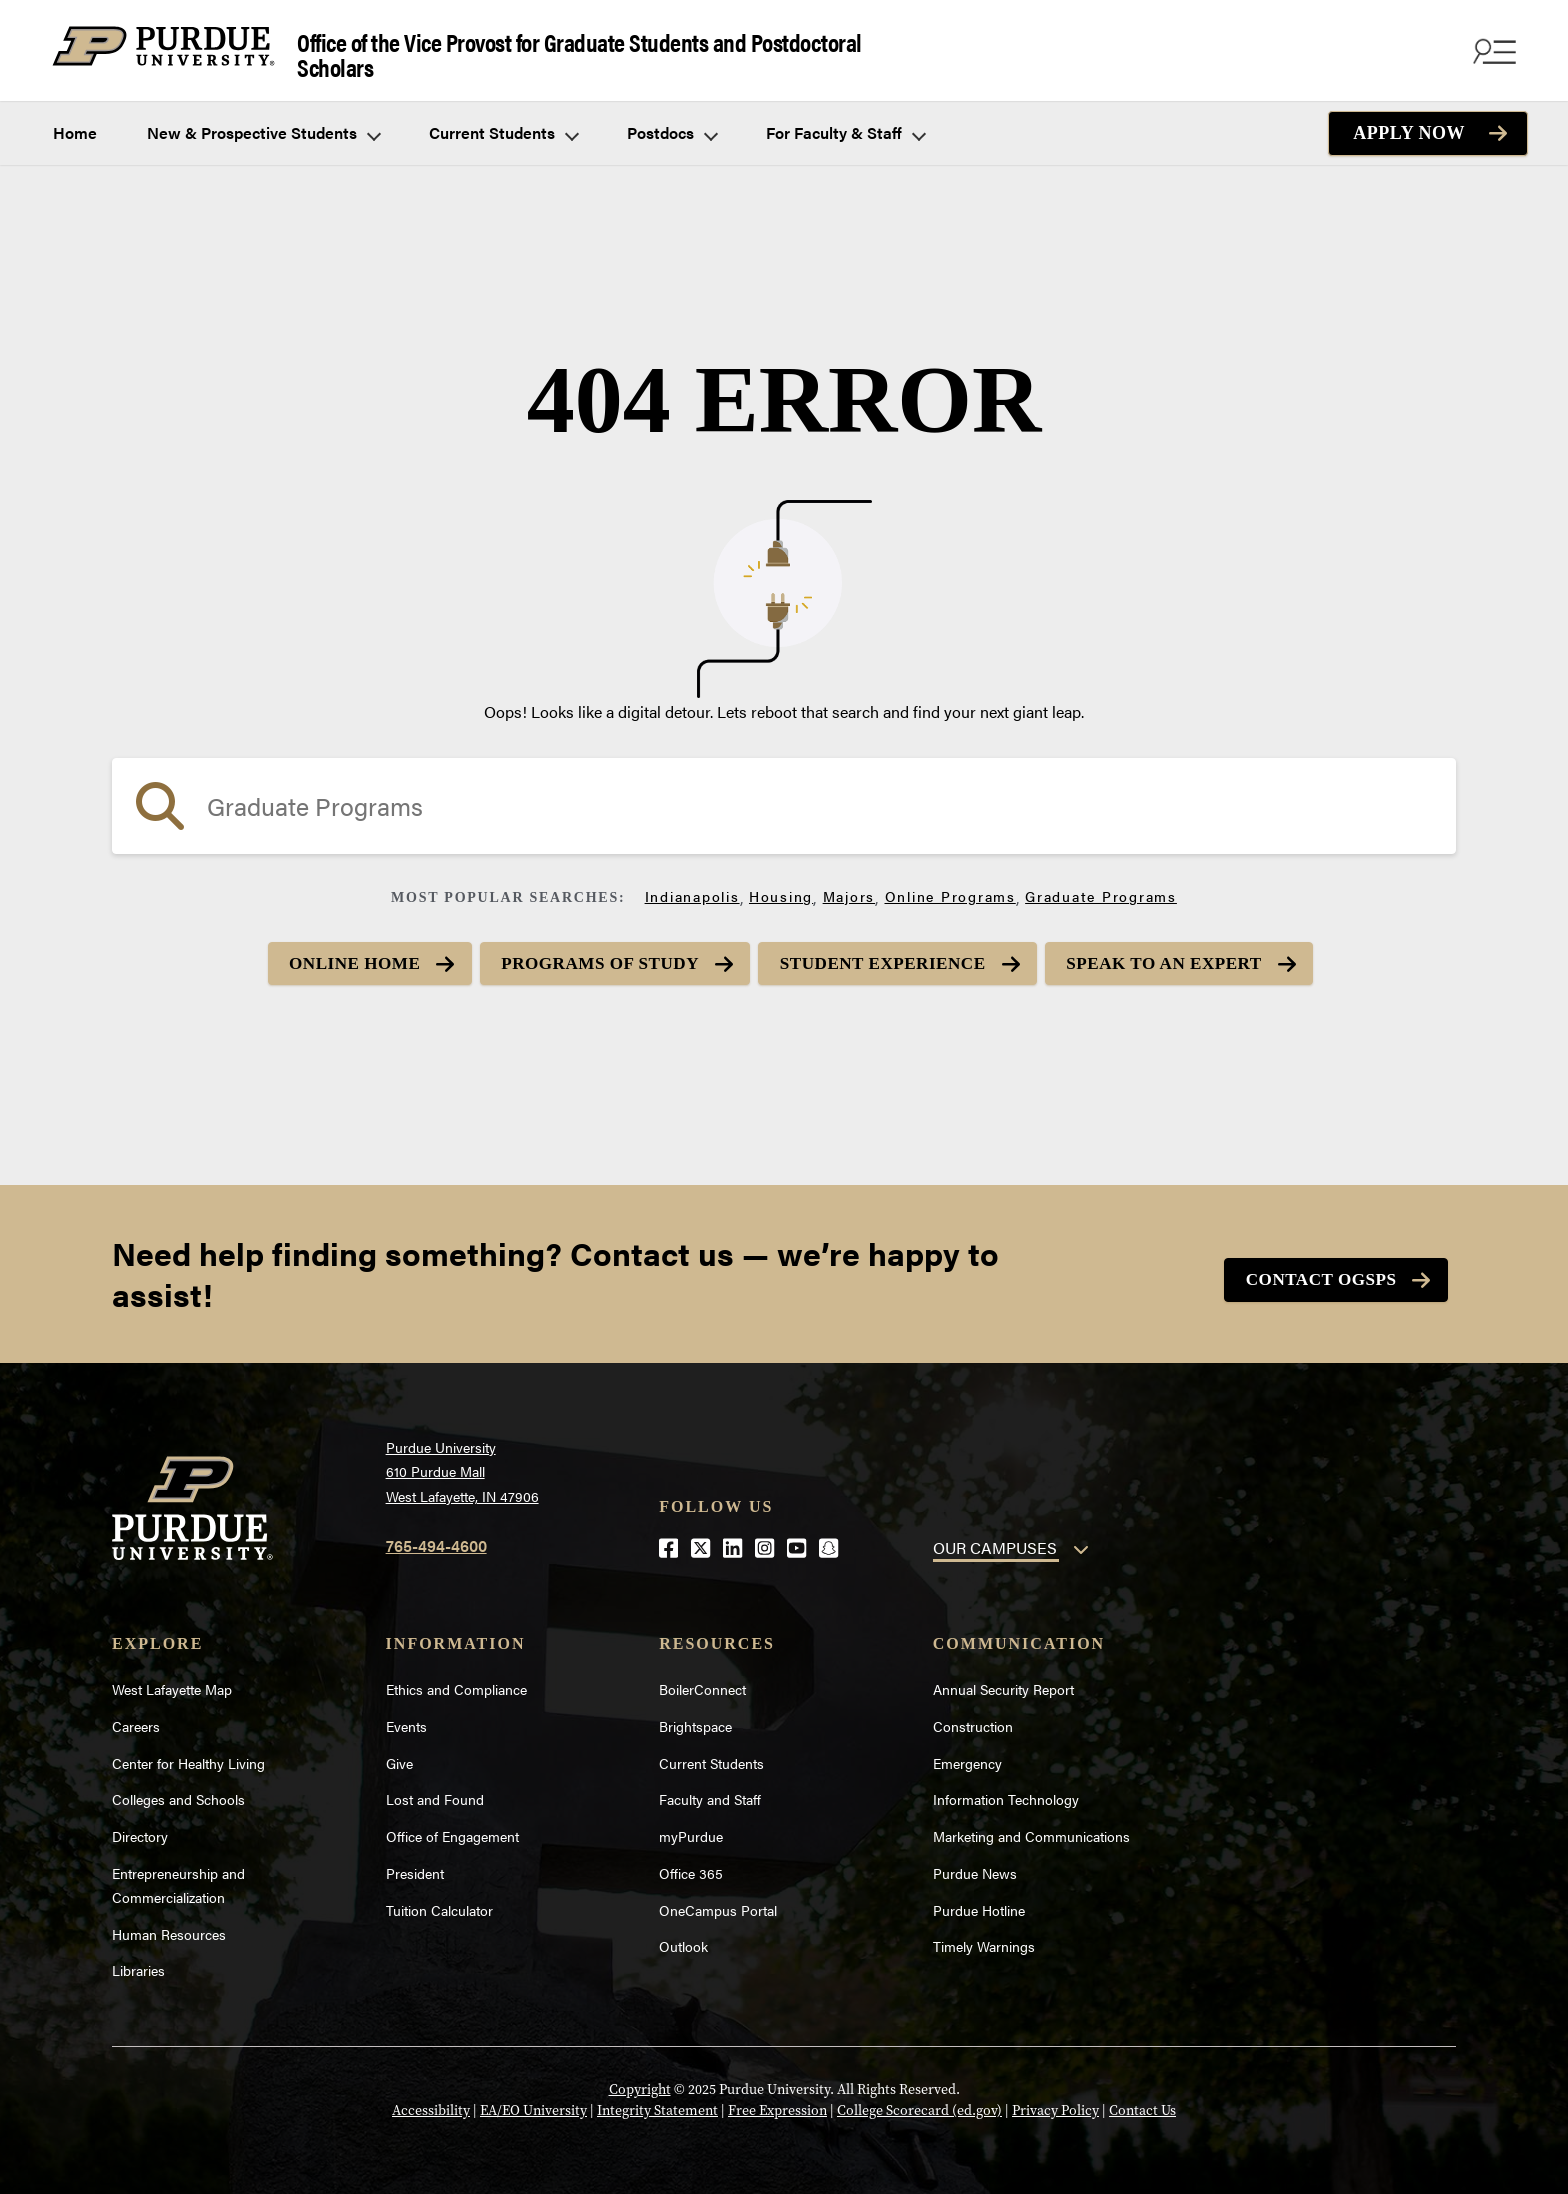 The height and width of the screenshot is (2194, 1568). What do you see at coordinates (919, 2103) in the screenshot?
I see `College Scorecard (ed.gov)` at bounding box center [919, 2103].